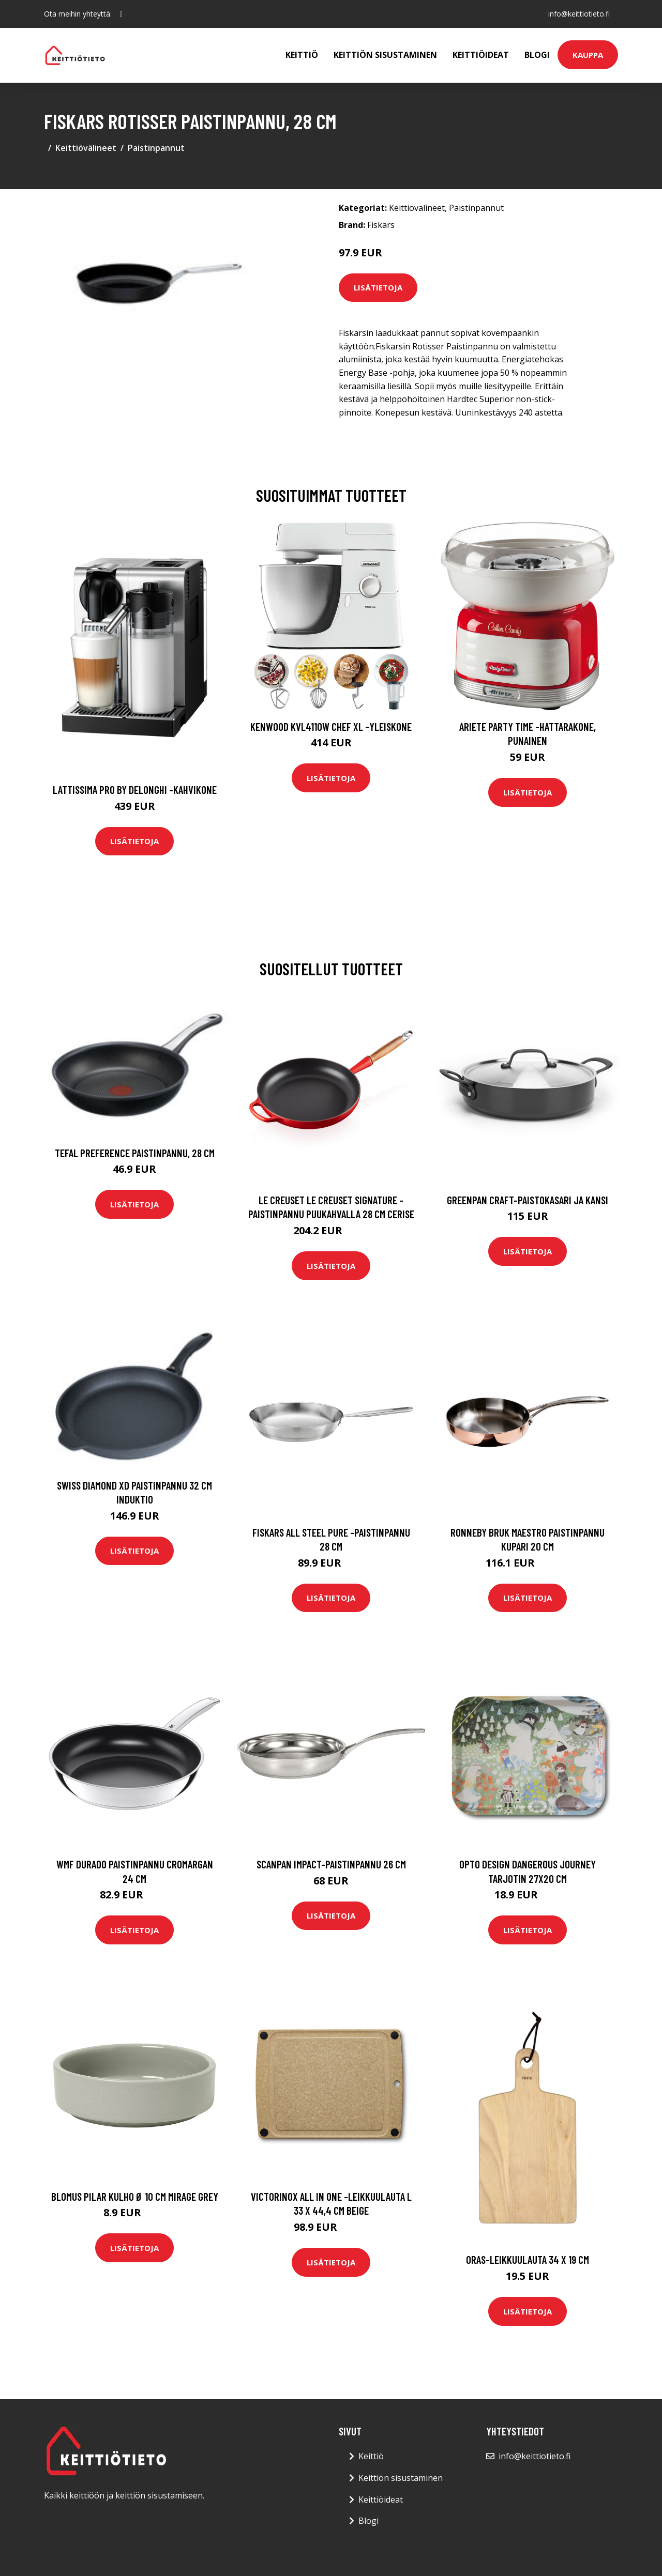 Image resolution: width=662 pixels, height=2576 pixels. Describe the element at coordinates (121, 14) in the screenshot. I see `[social profile]` at that location.